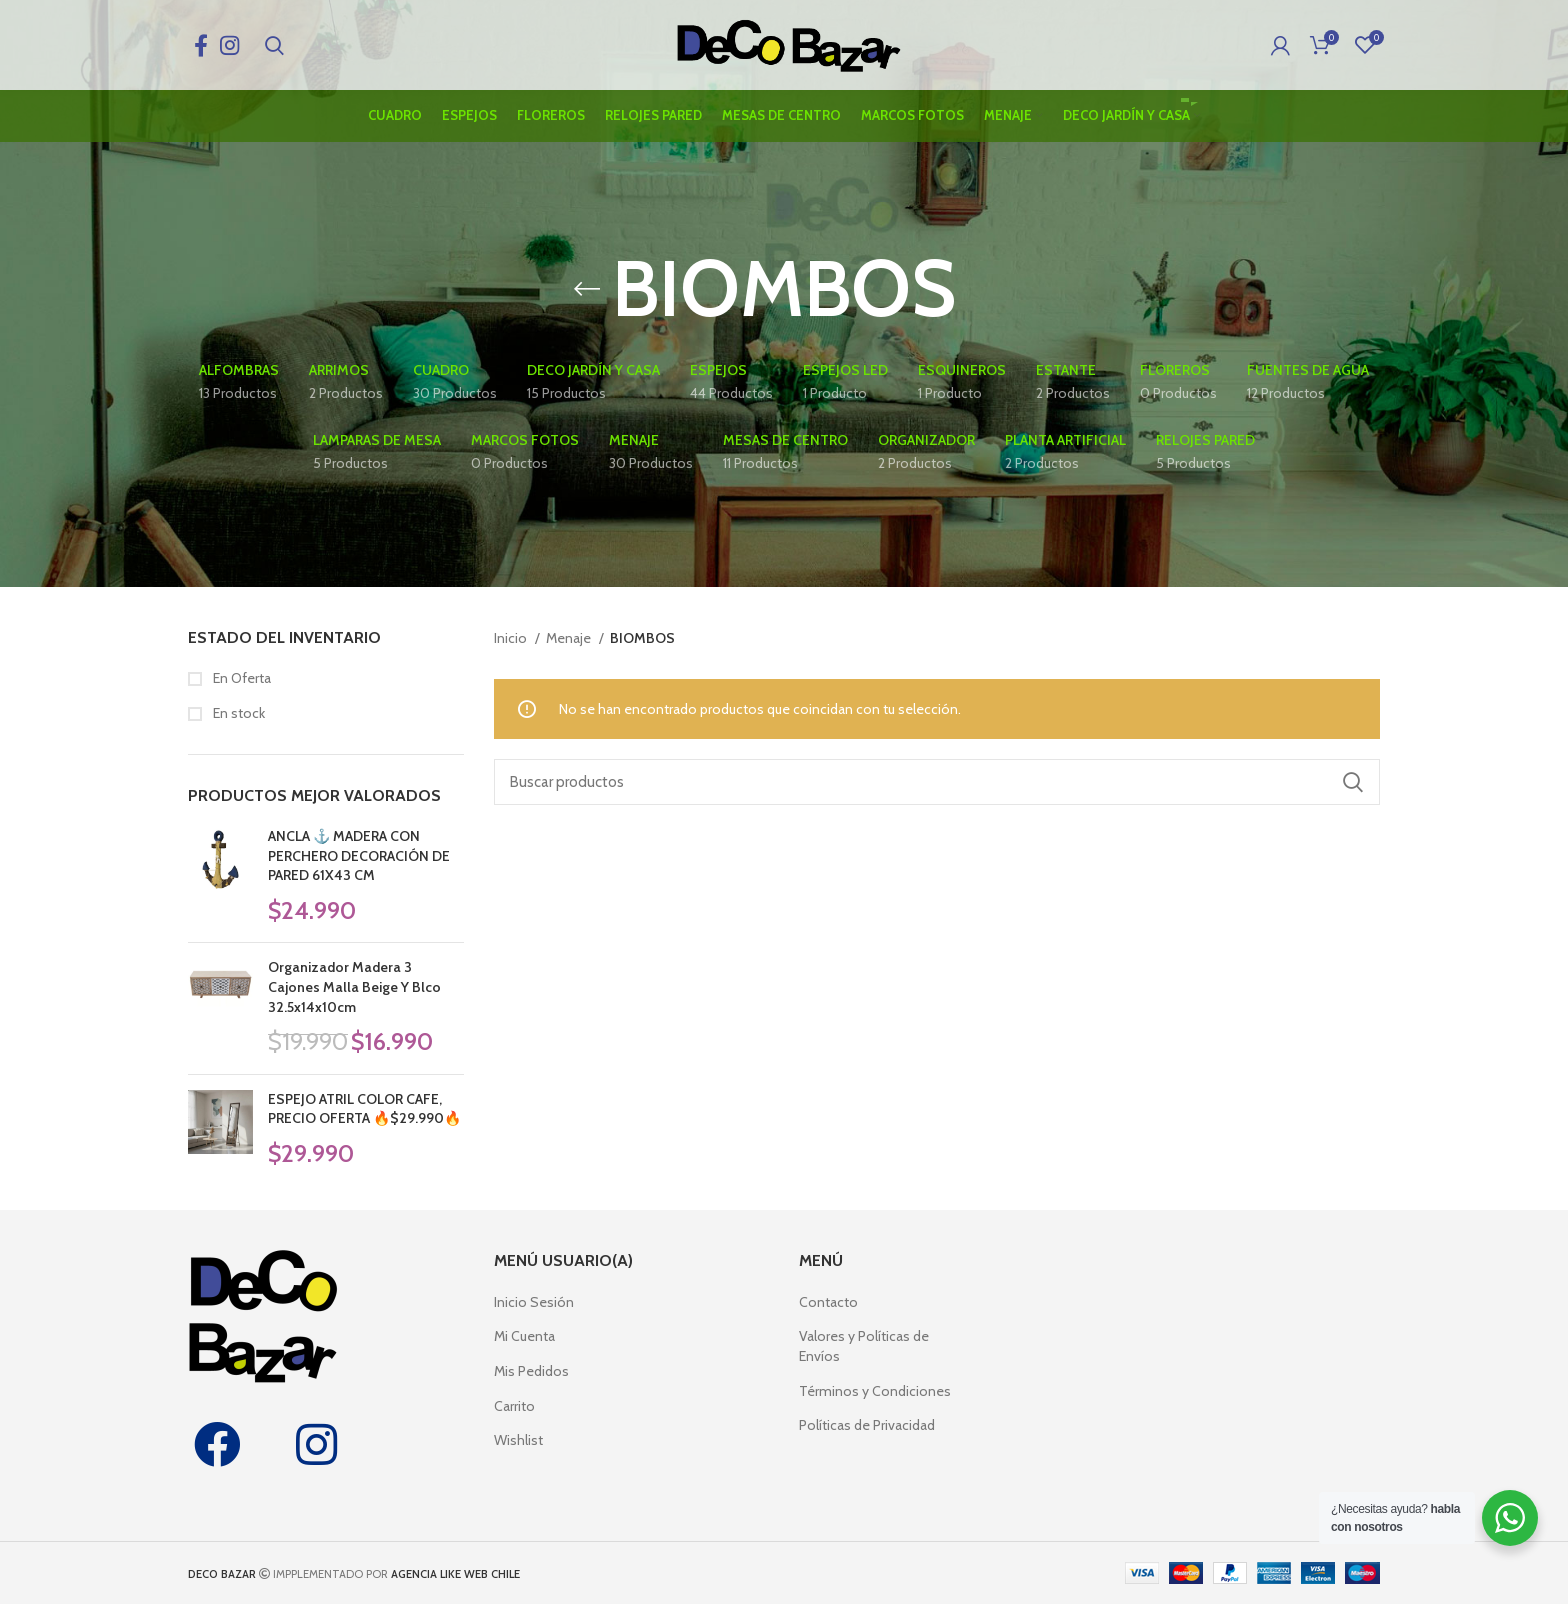 The image size is (1568, 1604). What do you see at coordinates (524, 1336) in the screenshot?
I see `Mi Cuenta` at bounding box center [524, 1336].